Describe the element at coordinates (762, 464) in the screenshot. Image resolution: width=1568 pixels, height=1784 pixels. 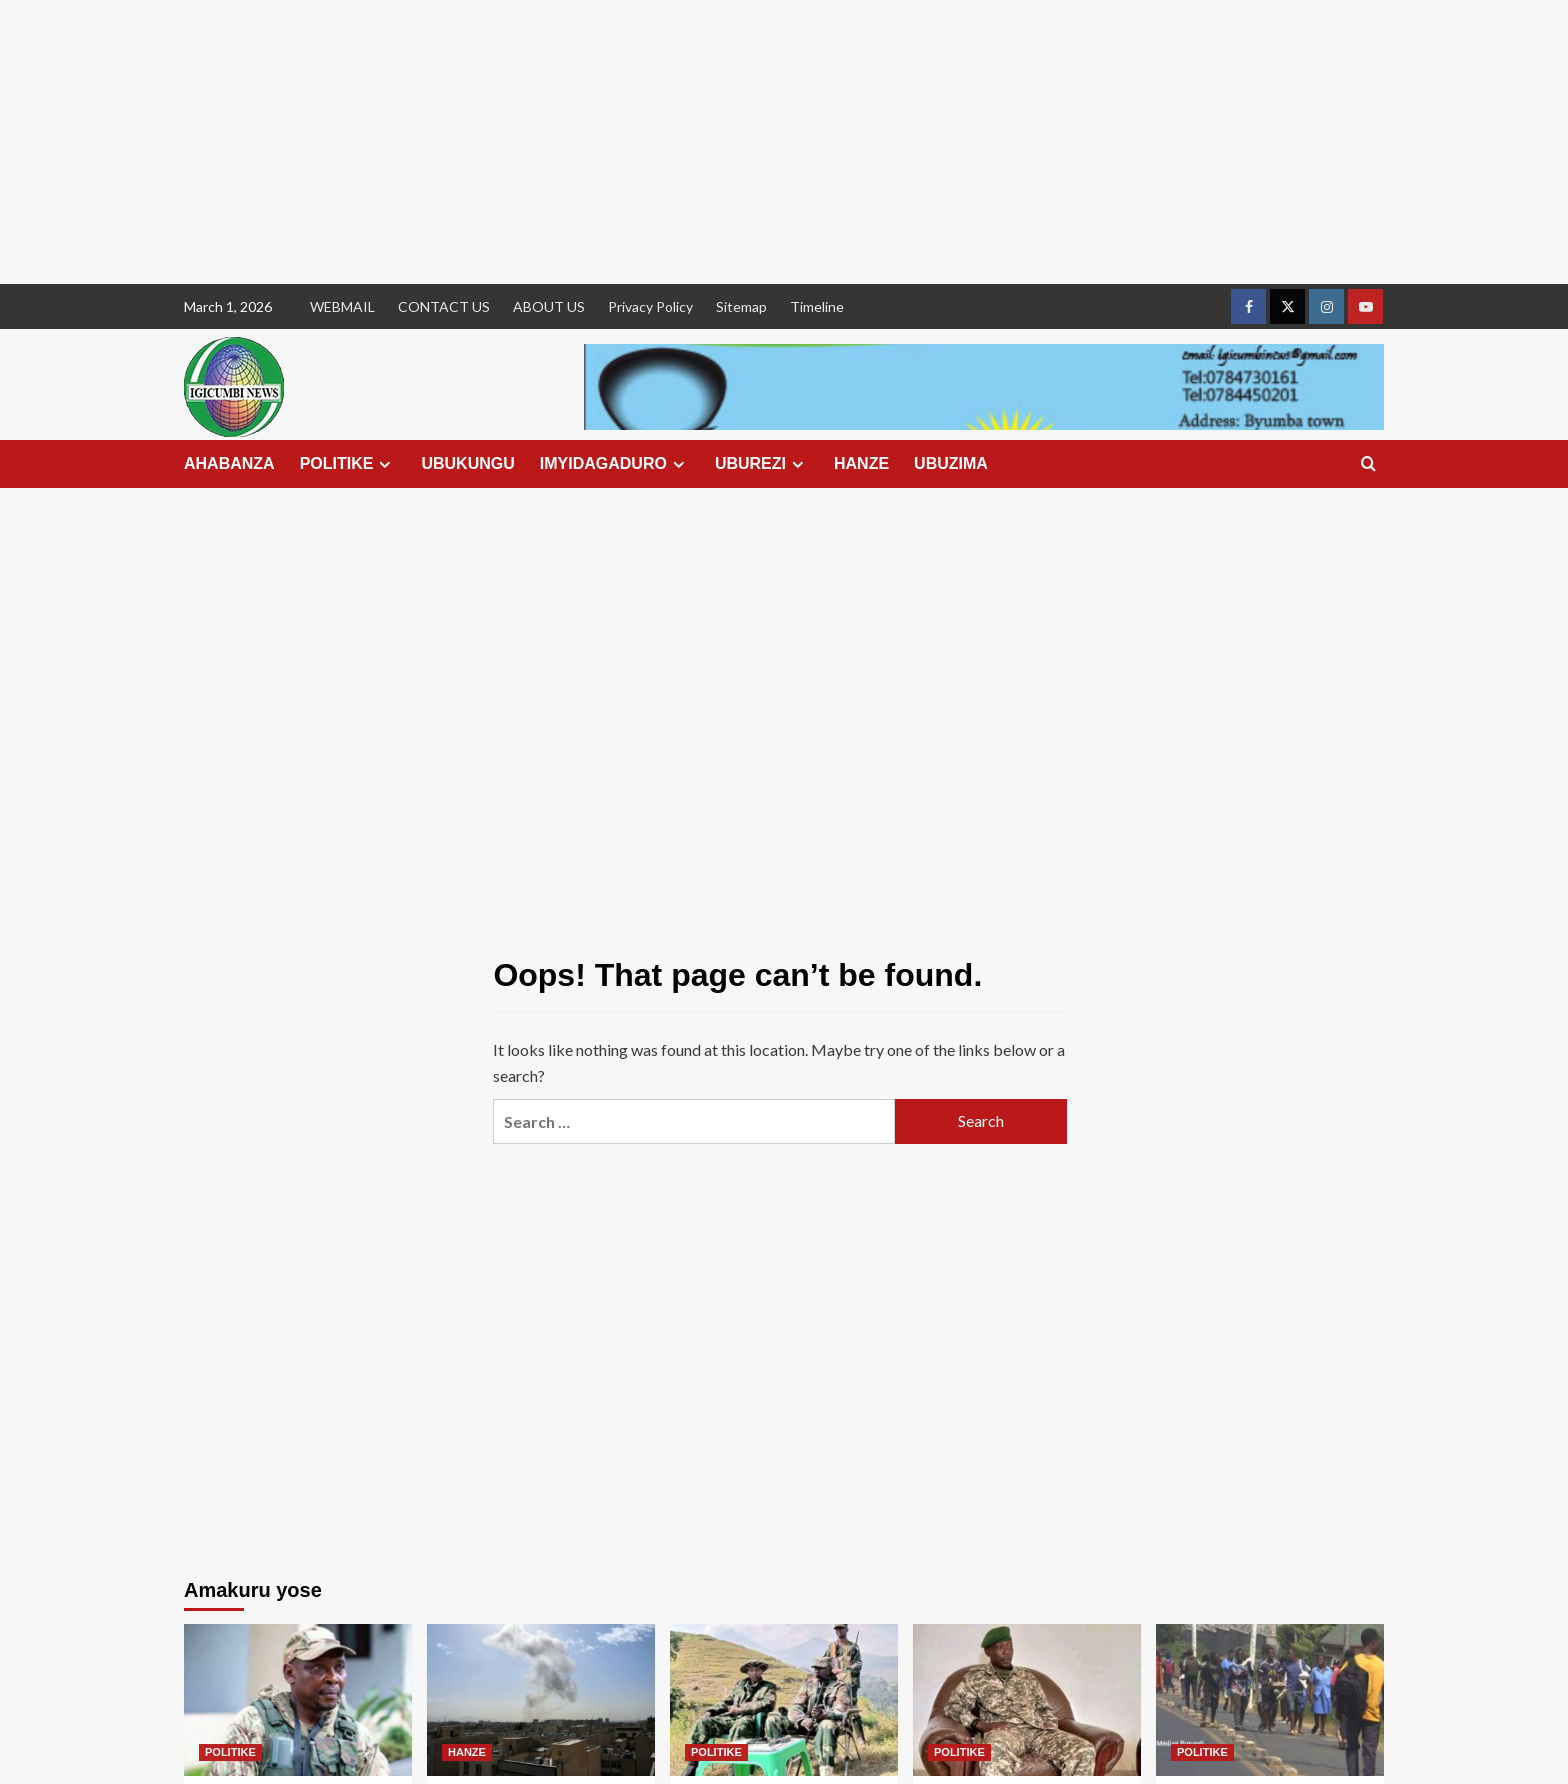
I see `UBUREZI` at that location.